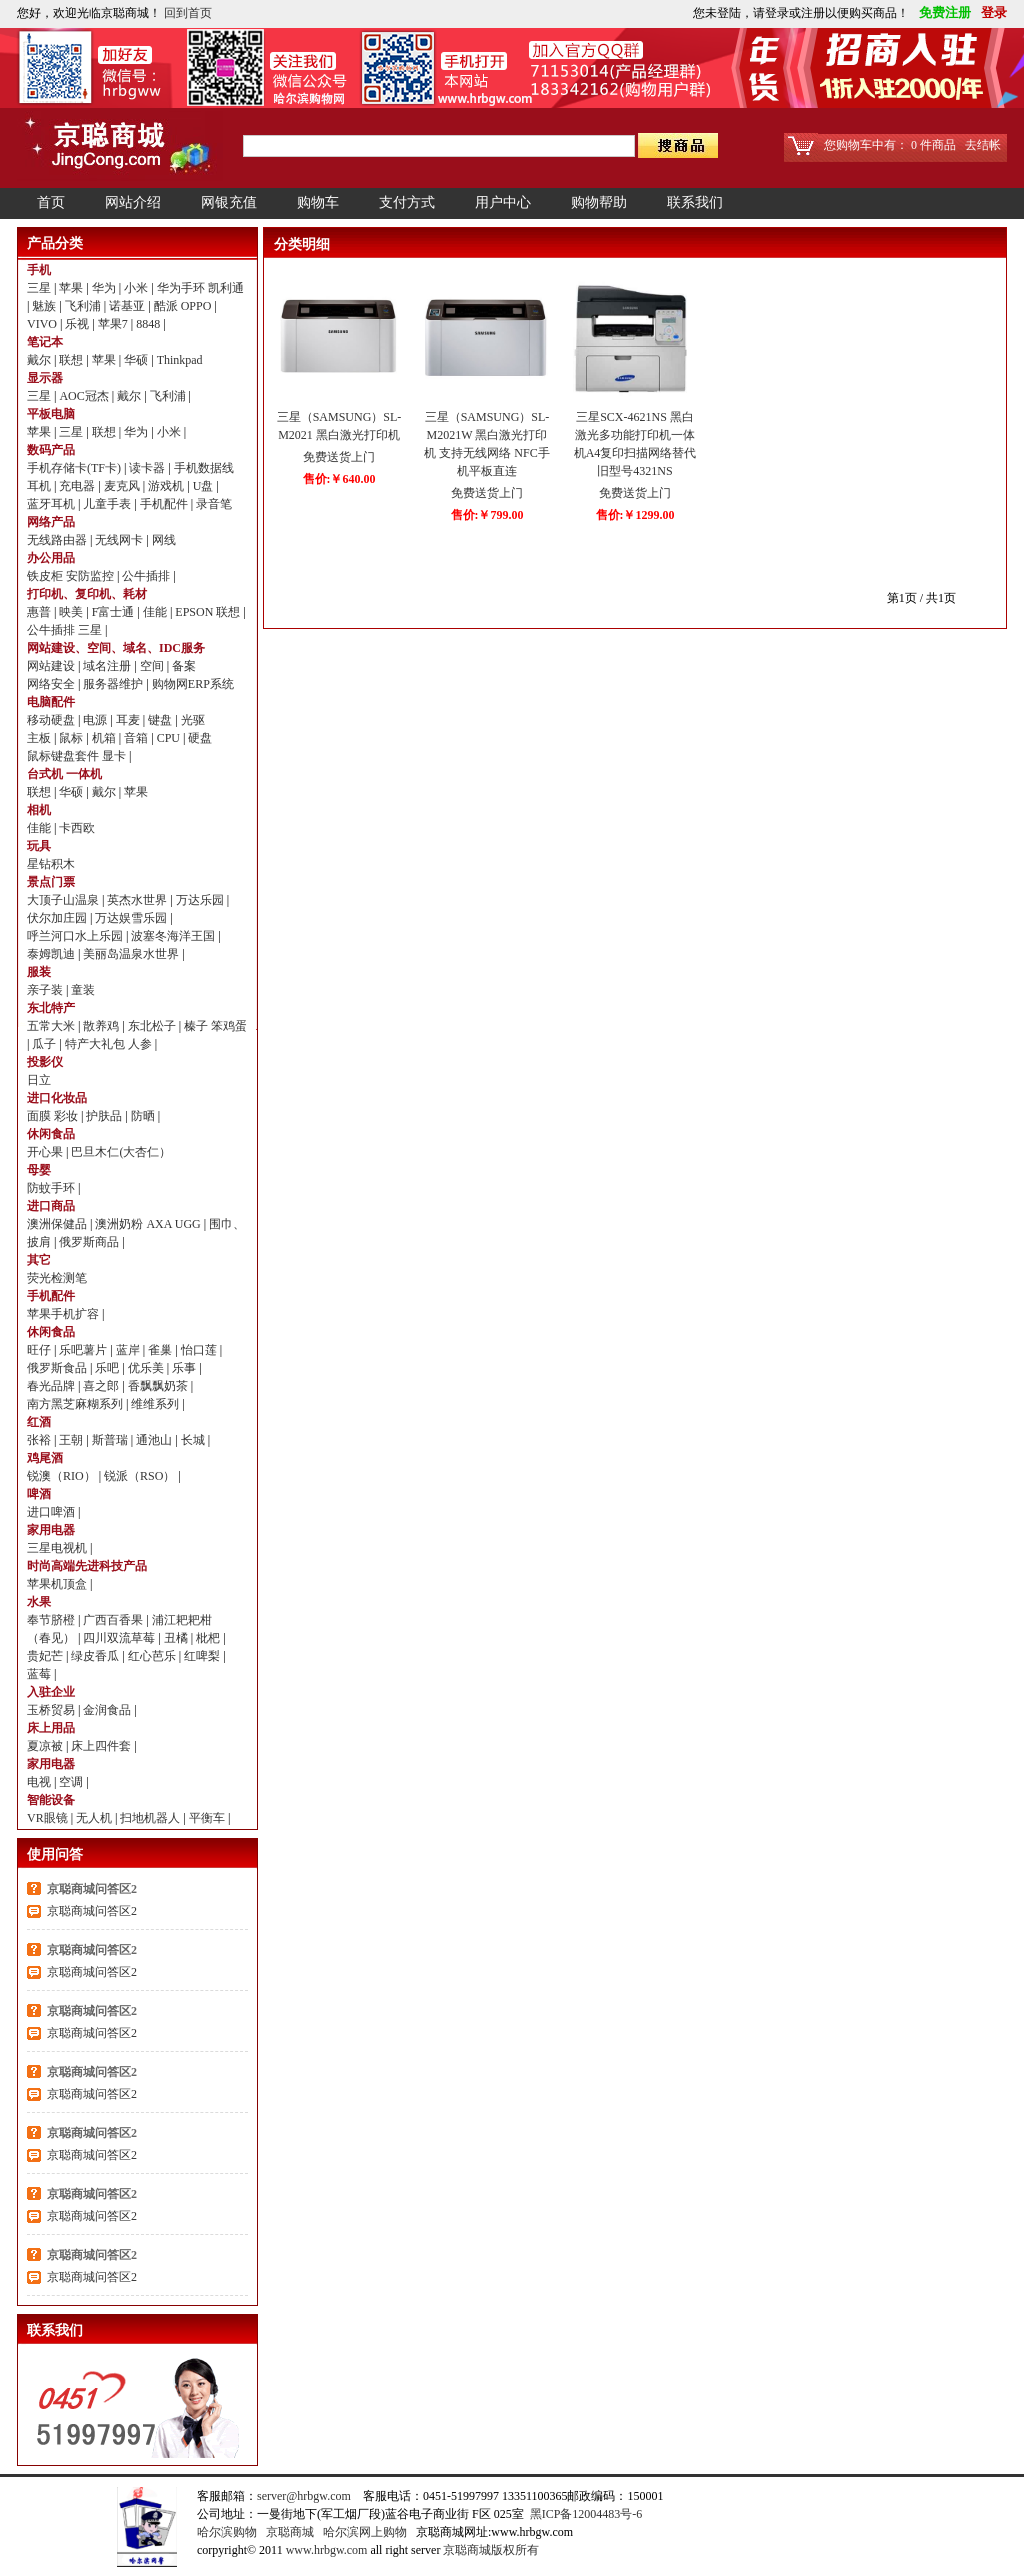 The width and height of the screenshot is (1024, 2572). I want to click on 优乐美, so click(147, 1368).